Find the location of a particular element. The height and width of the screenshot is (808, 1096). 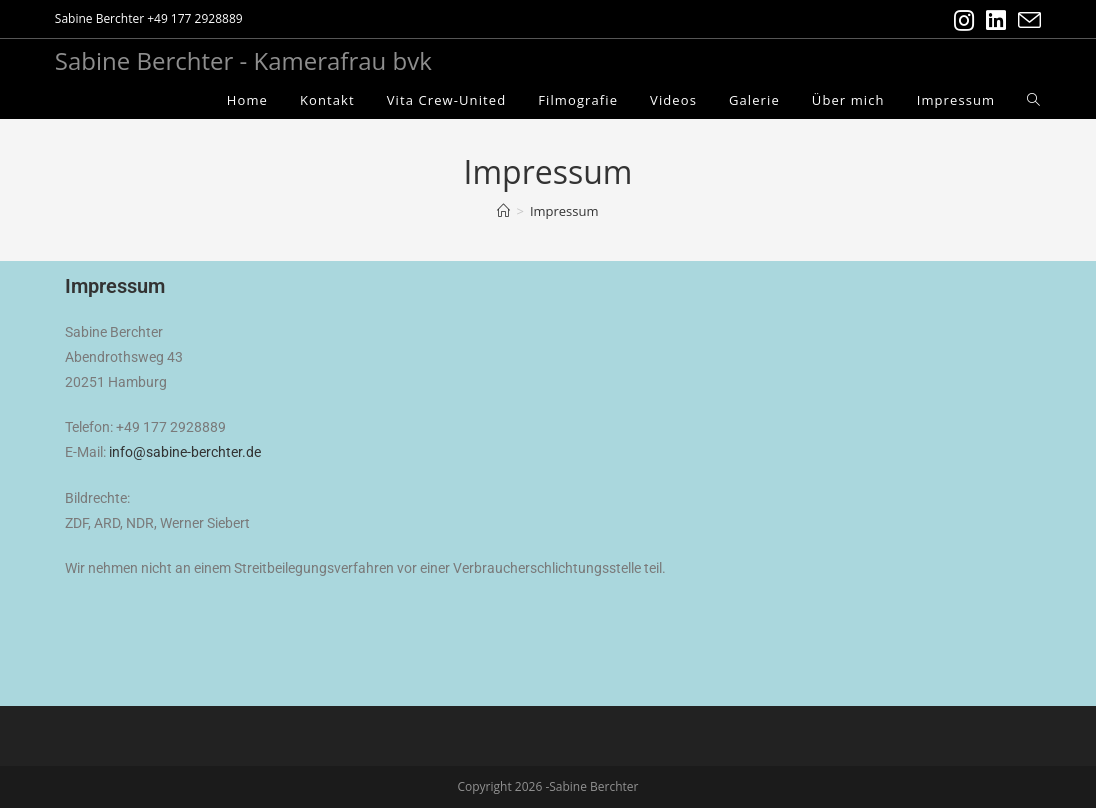

Impressum is located at coordinates (564, 211).